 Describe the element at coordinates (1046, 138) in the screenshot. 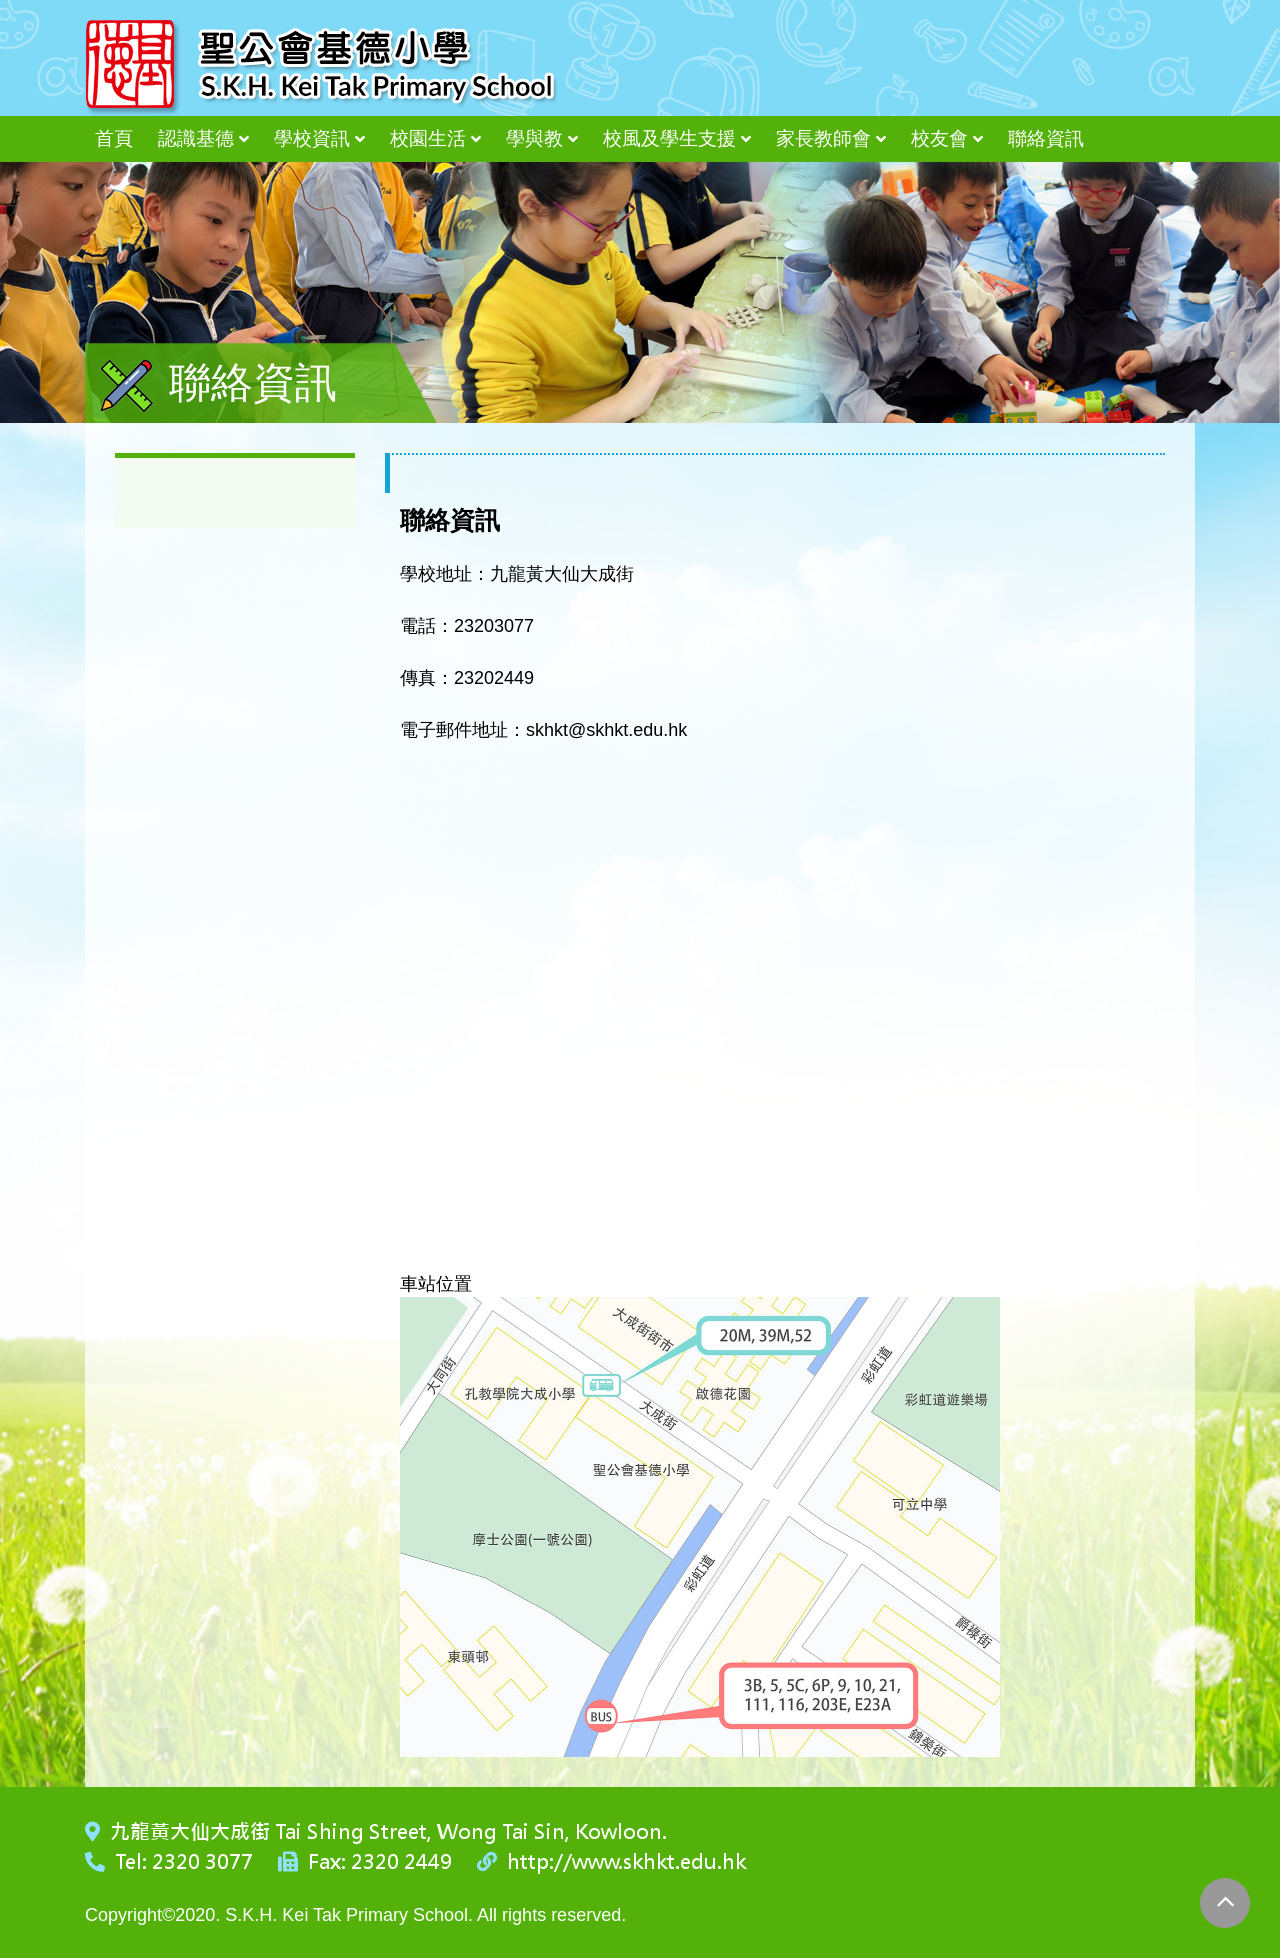

I see `聯絡資訊` at that location.